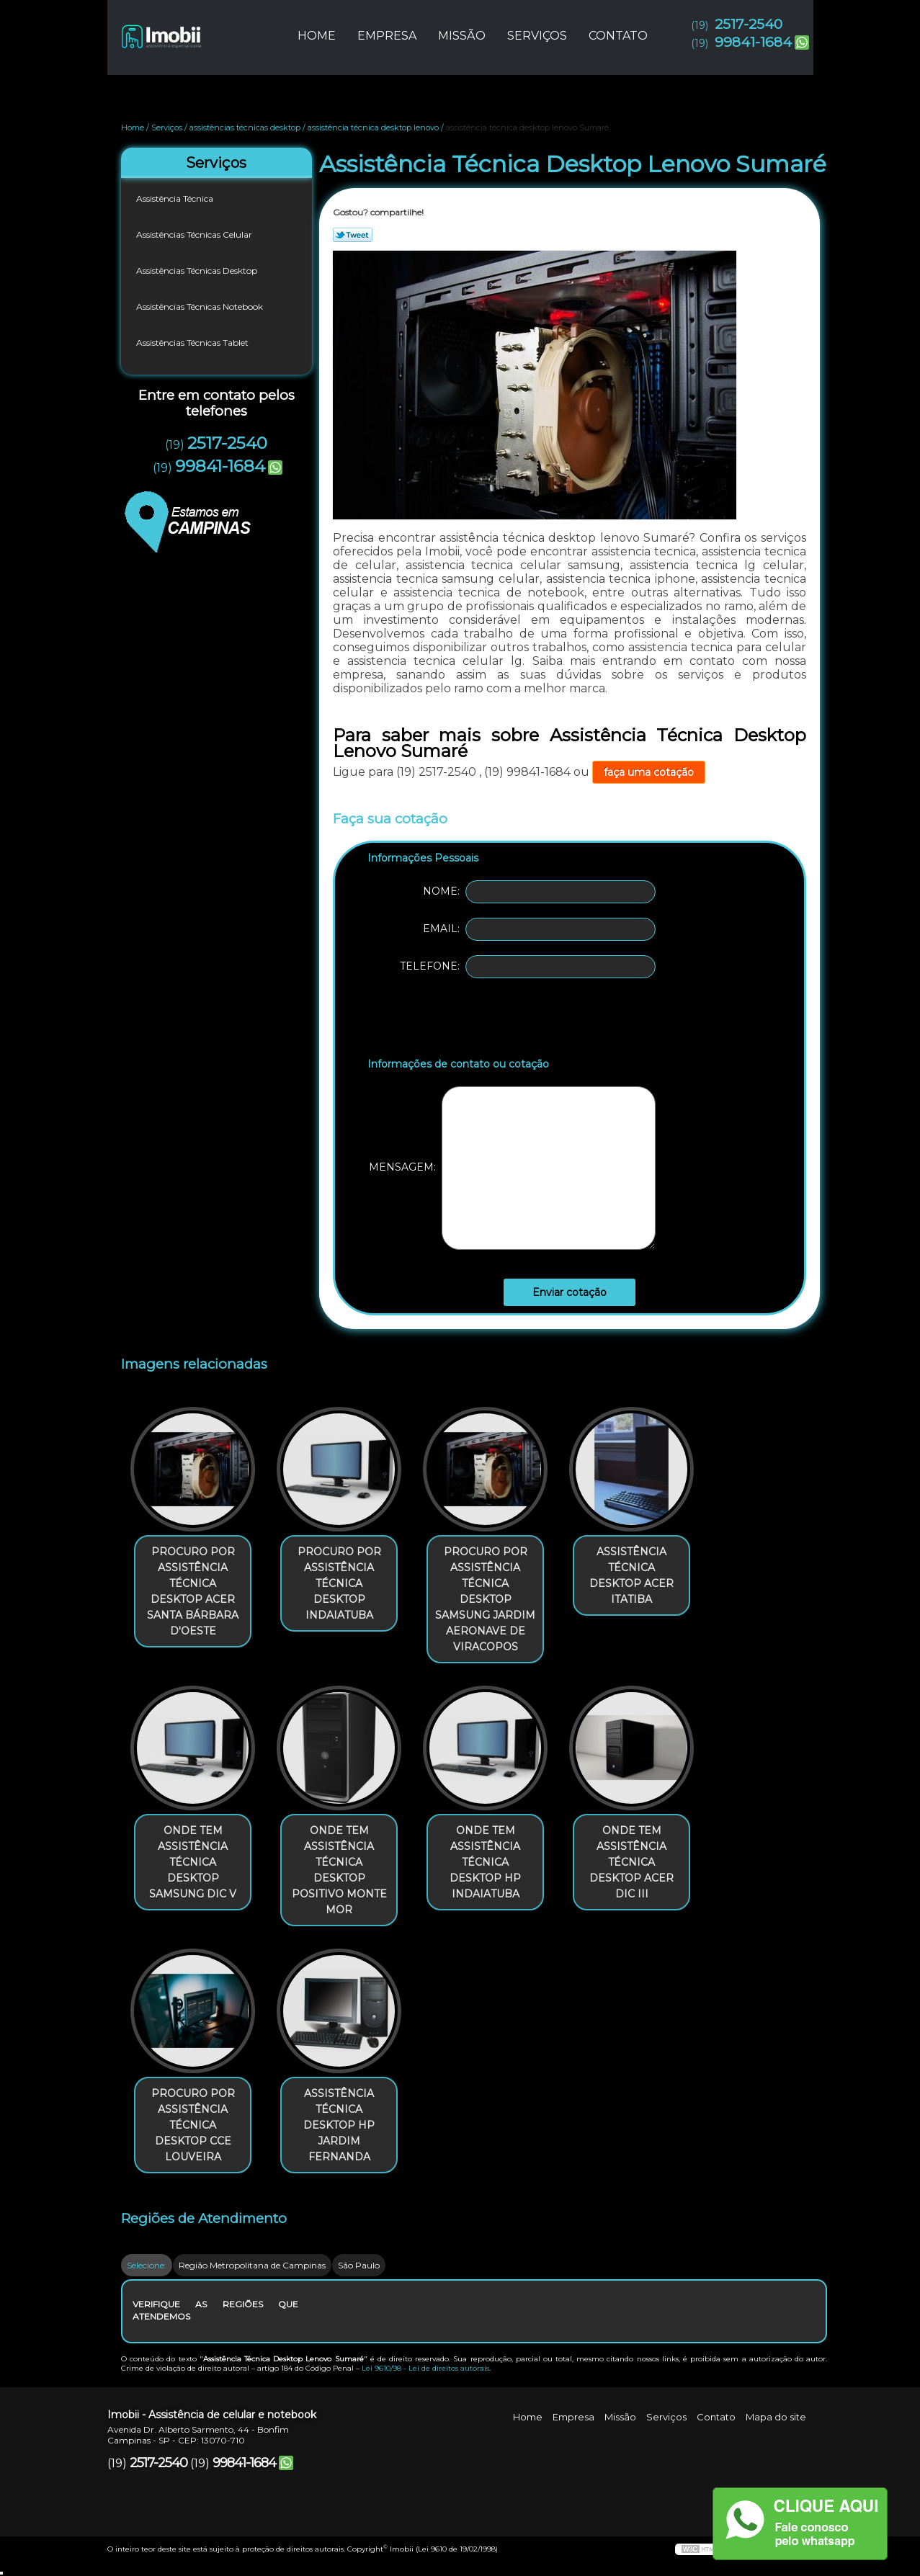  What do you see at coordinates (425, 2368) in the screenshot?
I see `Lei 9610/98 - Lei de direitos autorais` at bounding box center [425, 2368].